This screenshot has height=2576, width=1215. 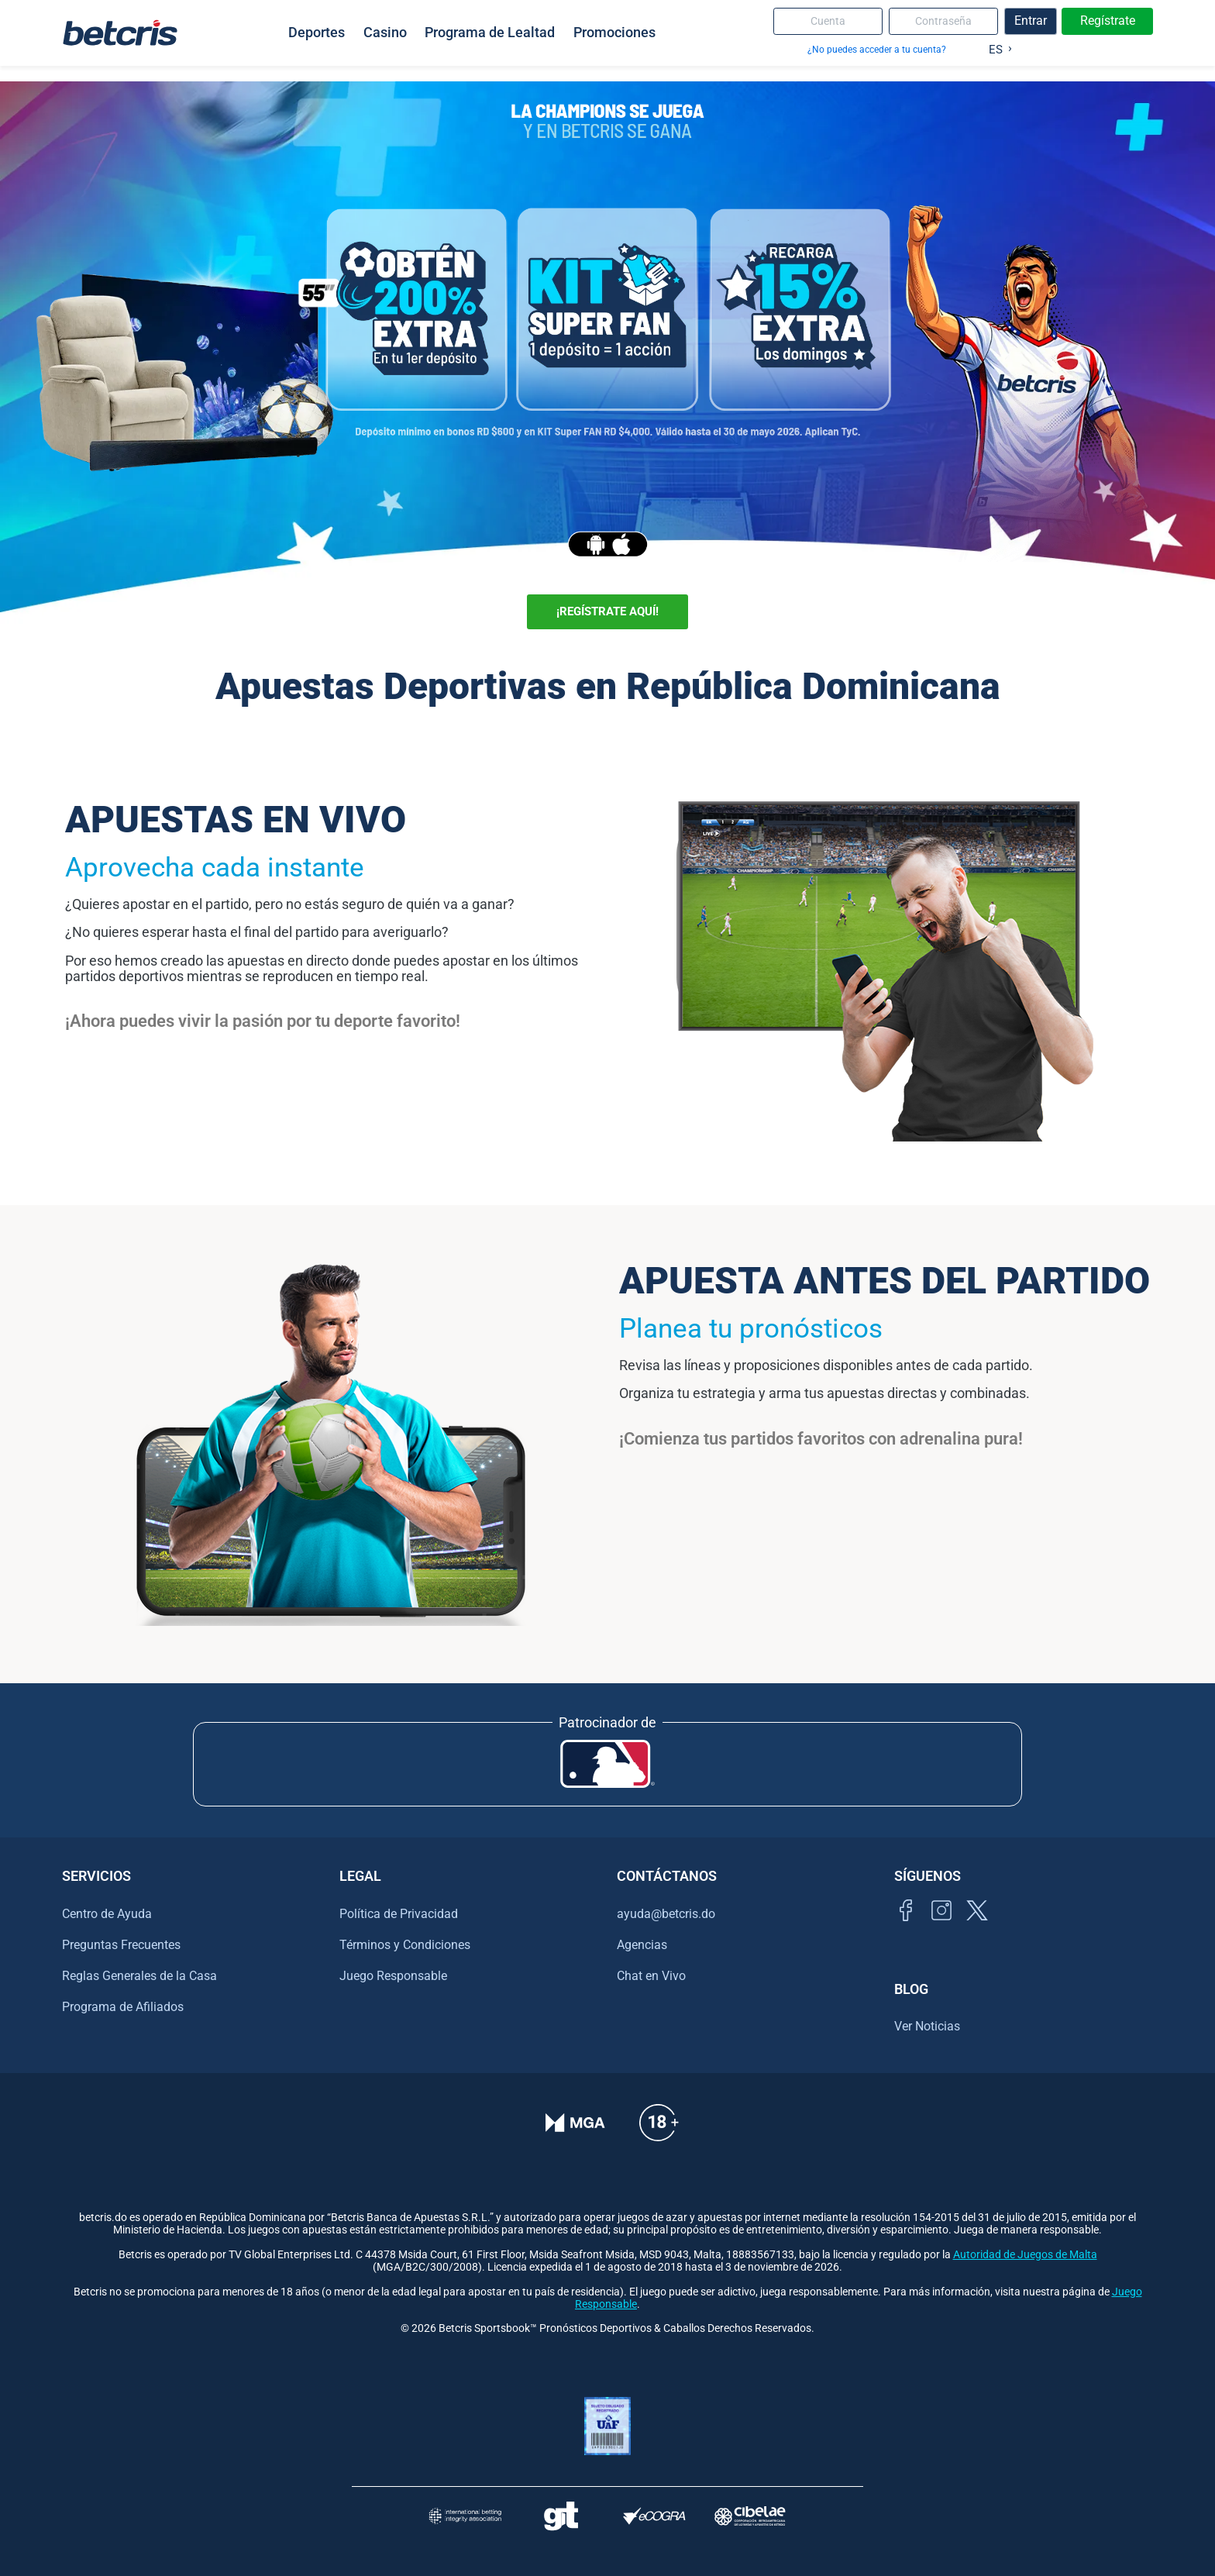 What do you see at coordinates (465, 2516) in the screenshot?
I see `[Visitar sitio de la International Betting Integrity Association (IBIA)]` at bounding box center [465, 2516].